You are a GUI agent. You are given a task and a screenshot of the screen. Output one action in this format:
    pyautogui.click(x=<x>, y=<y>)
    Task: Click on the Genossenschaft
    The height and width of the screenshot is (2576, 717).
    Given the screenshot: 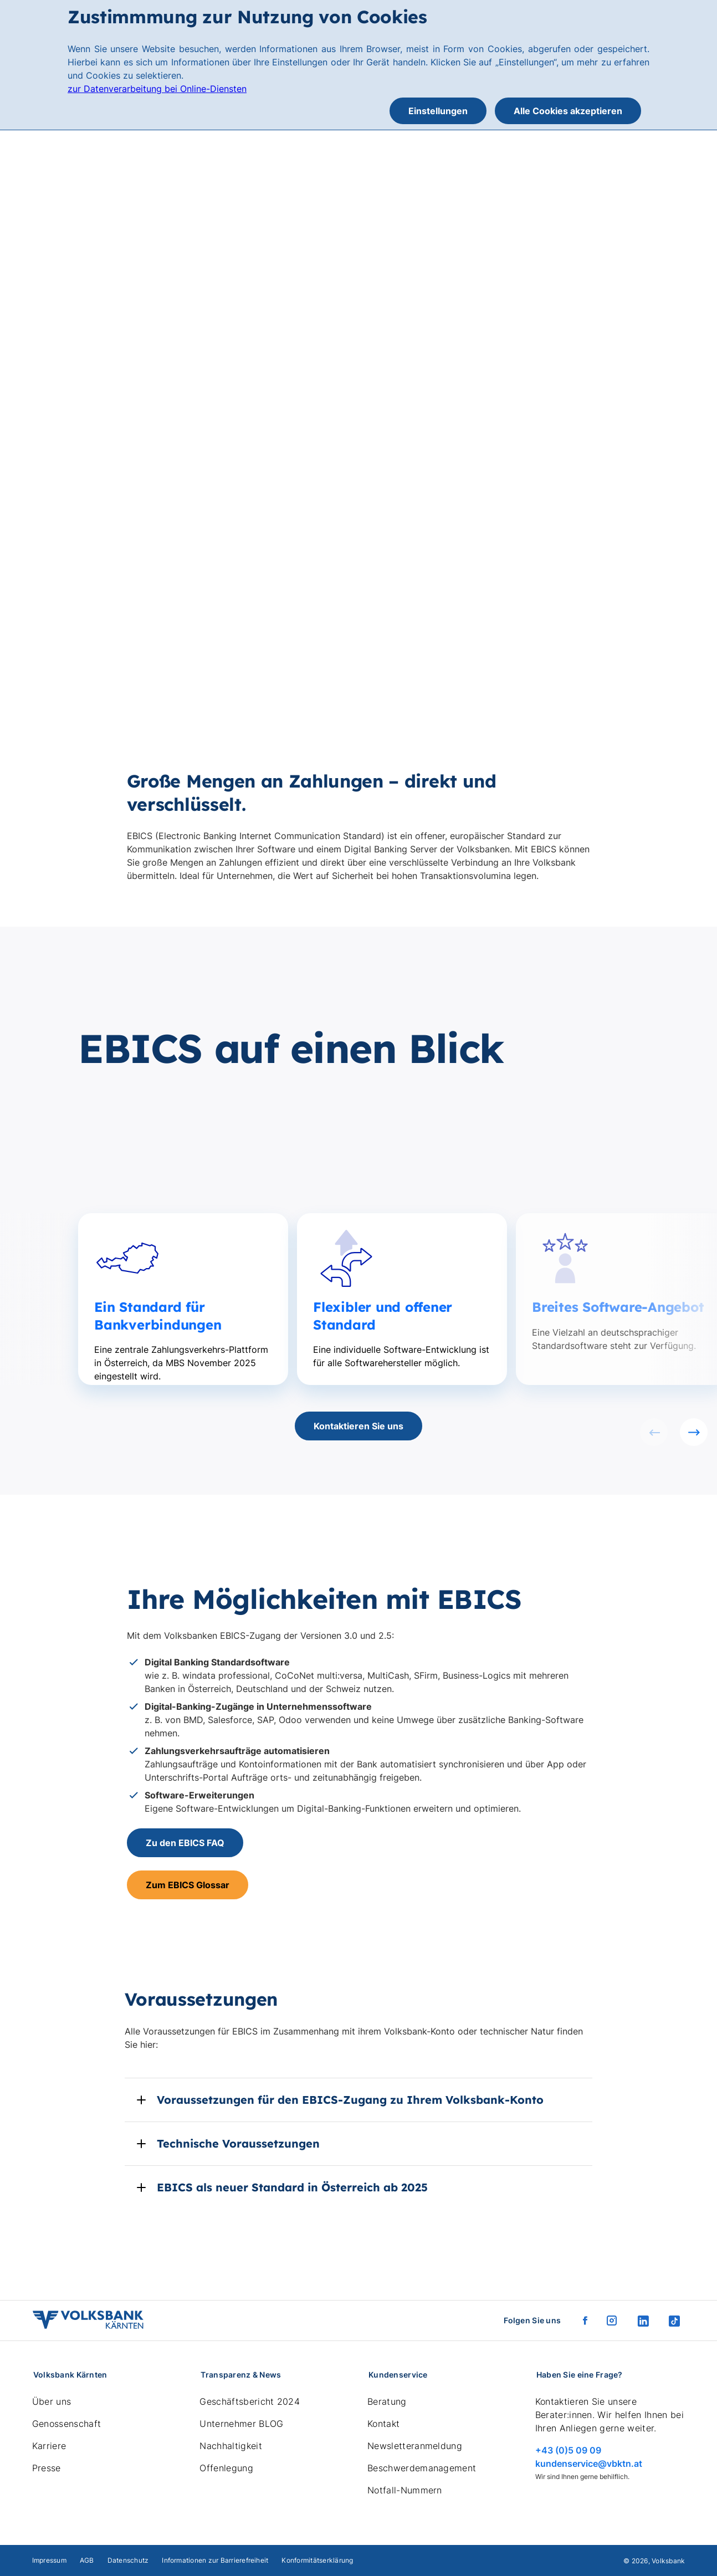 What is the action you would take?
    pyautogui.click(x=66, y=2423)
    